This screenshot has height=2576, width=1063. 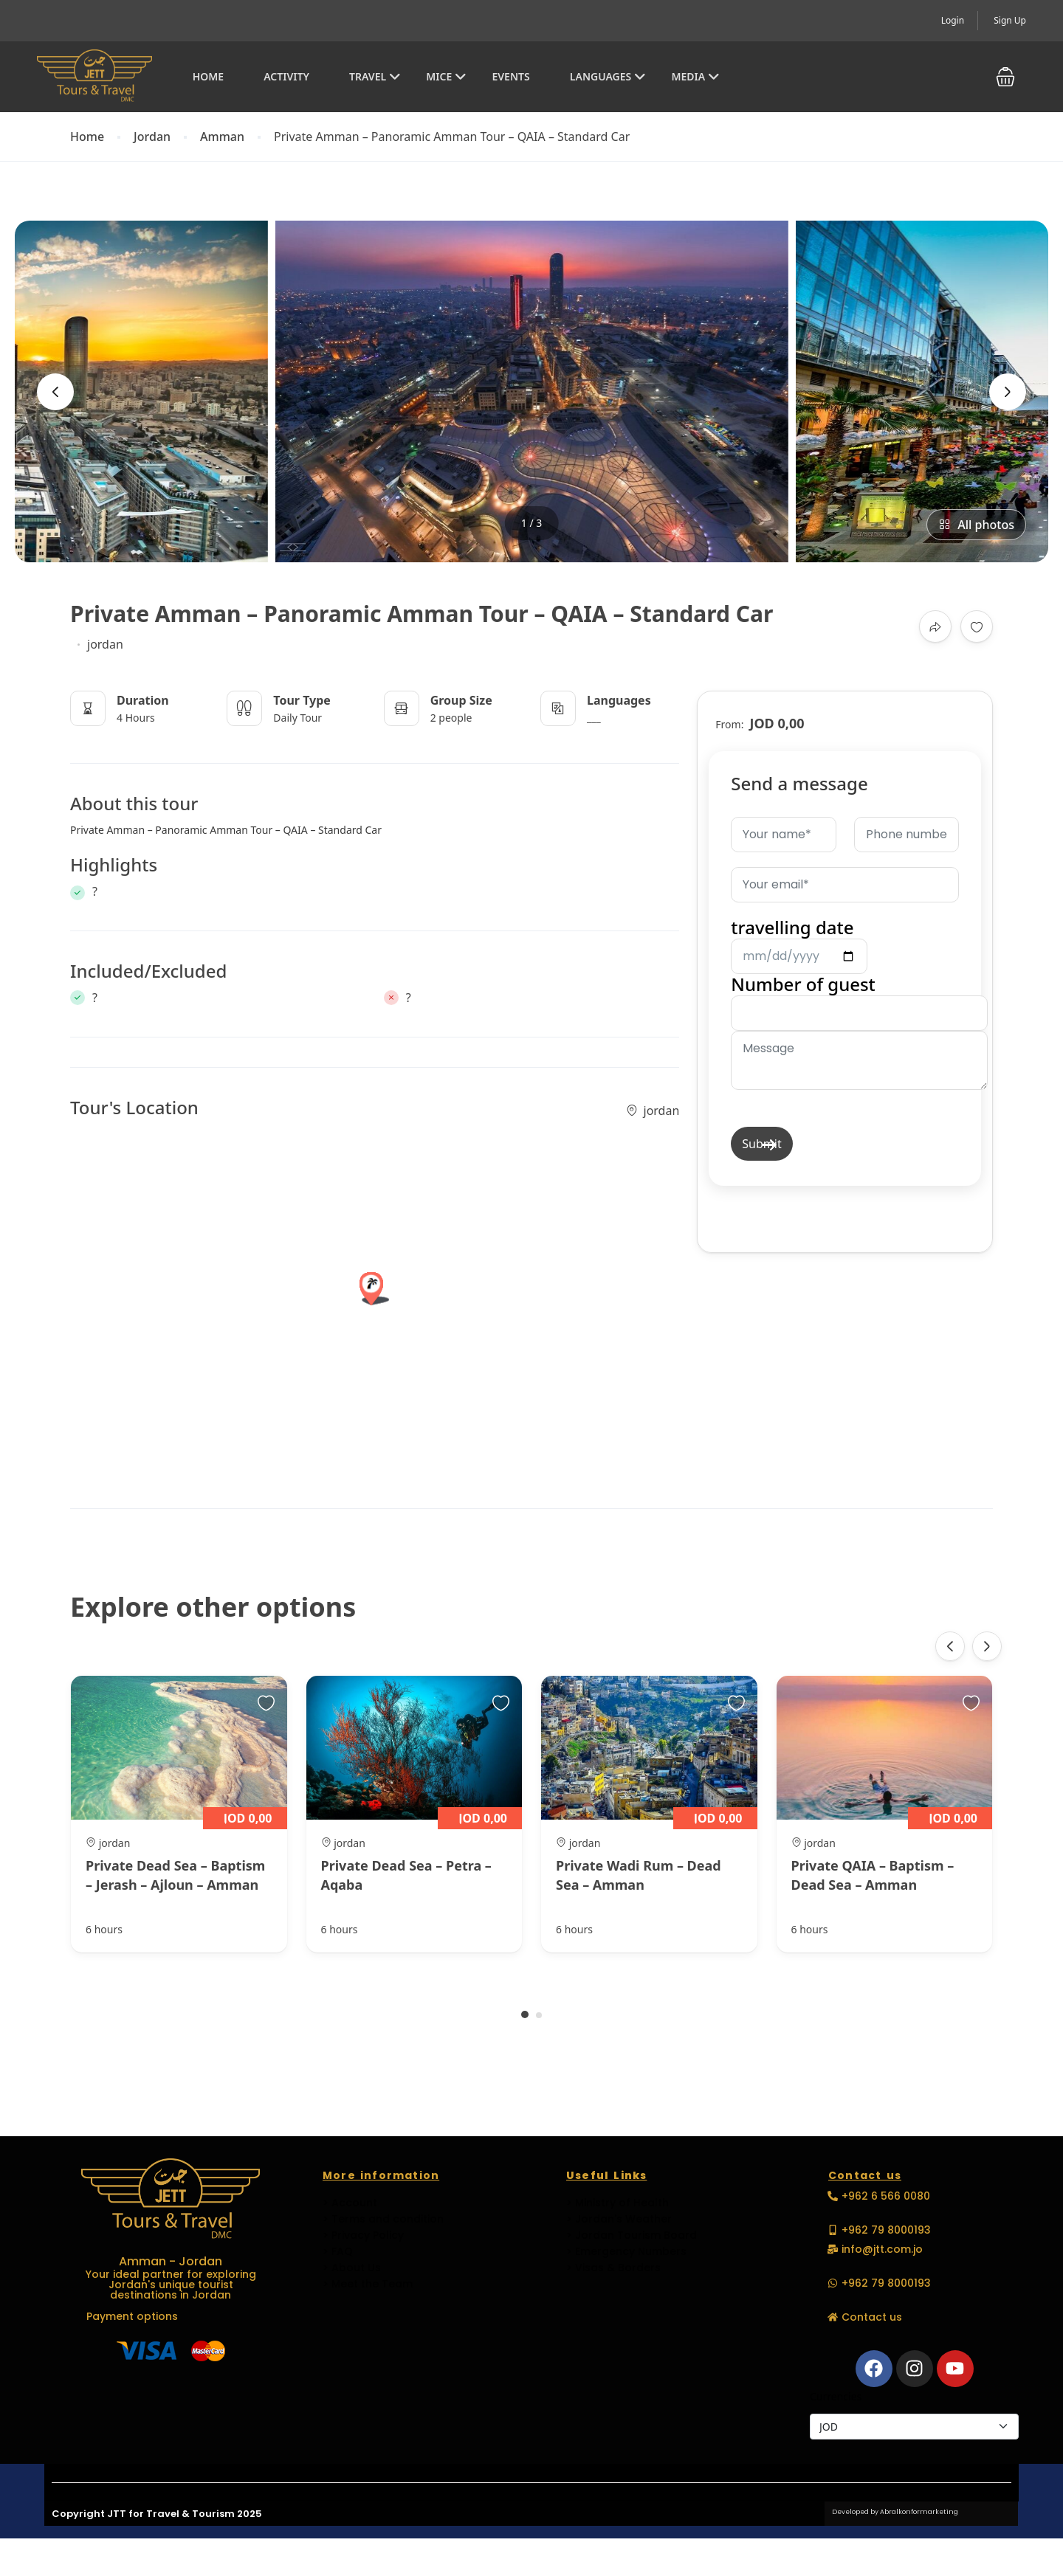 What do you see at coordinates (350, 2202) in the screenshot?
I see `> Account` at bounding box center [350, 2202].